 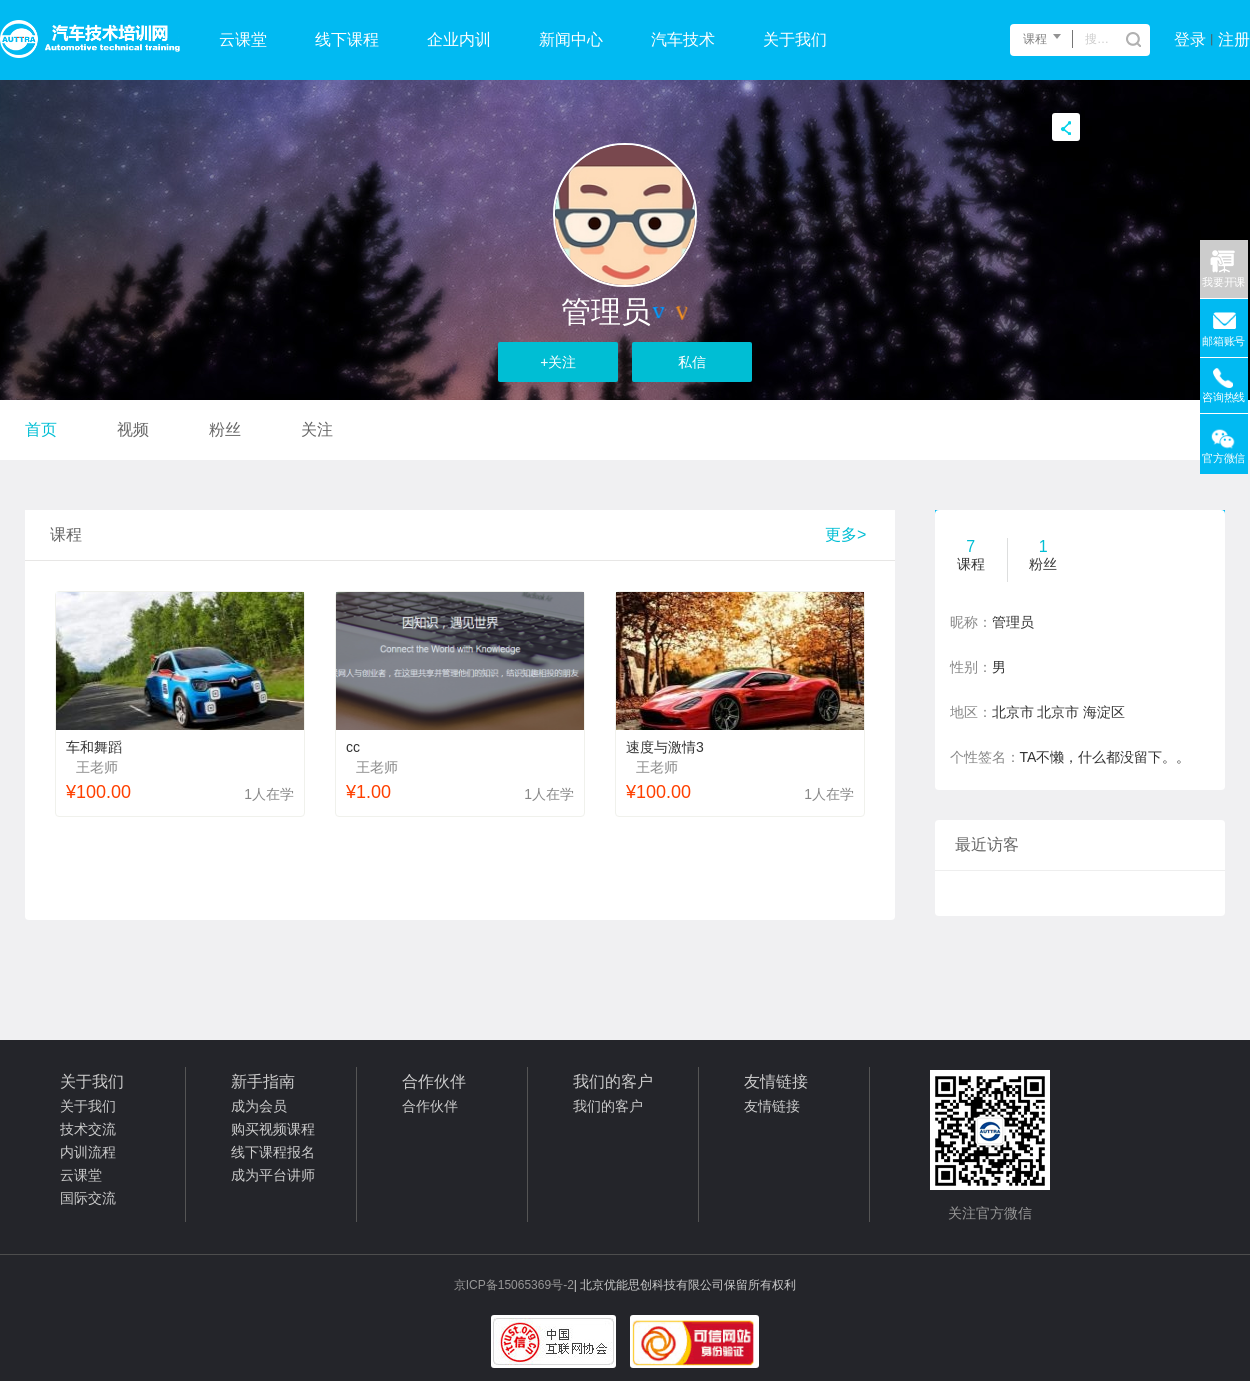 I want to click on 线下课程报名, so click(x=273, y=1152).